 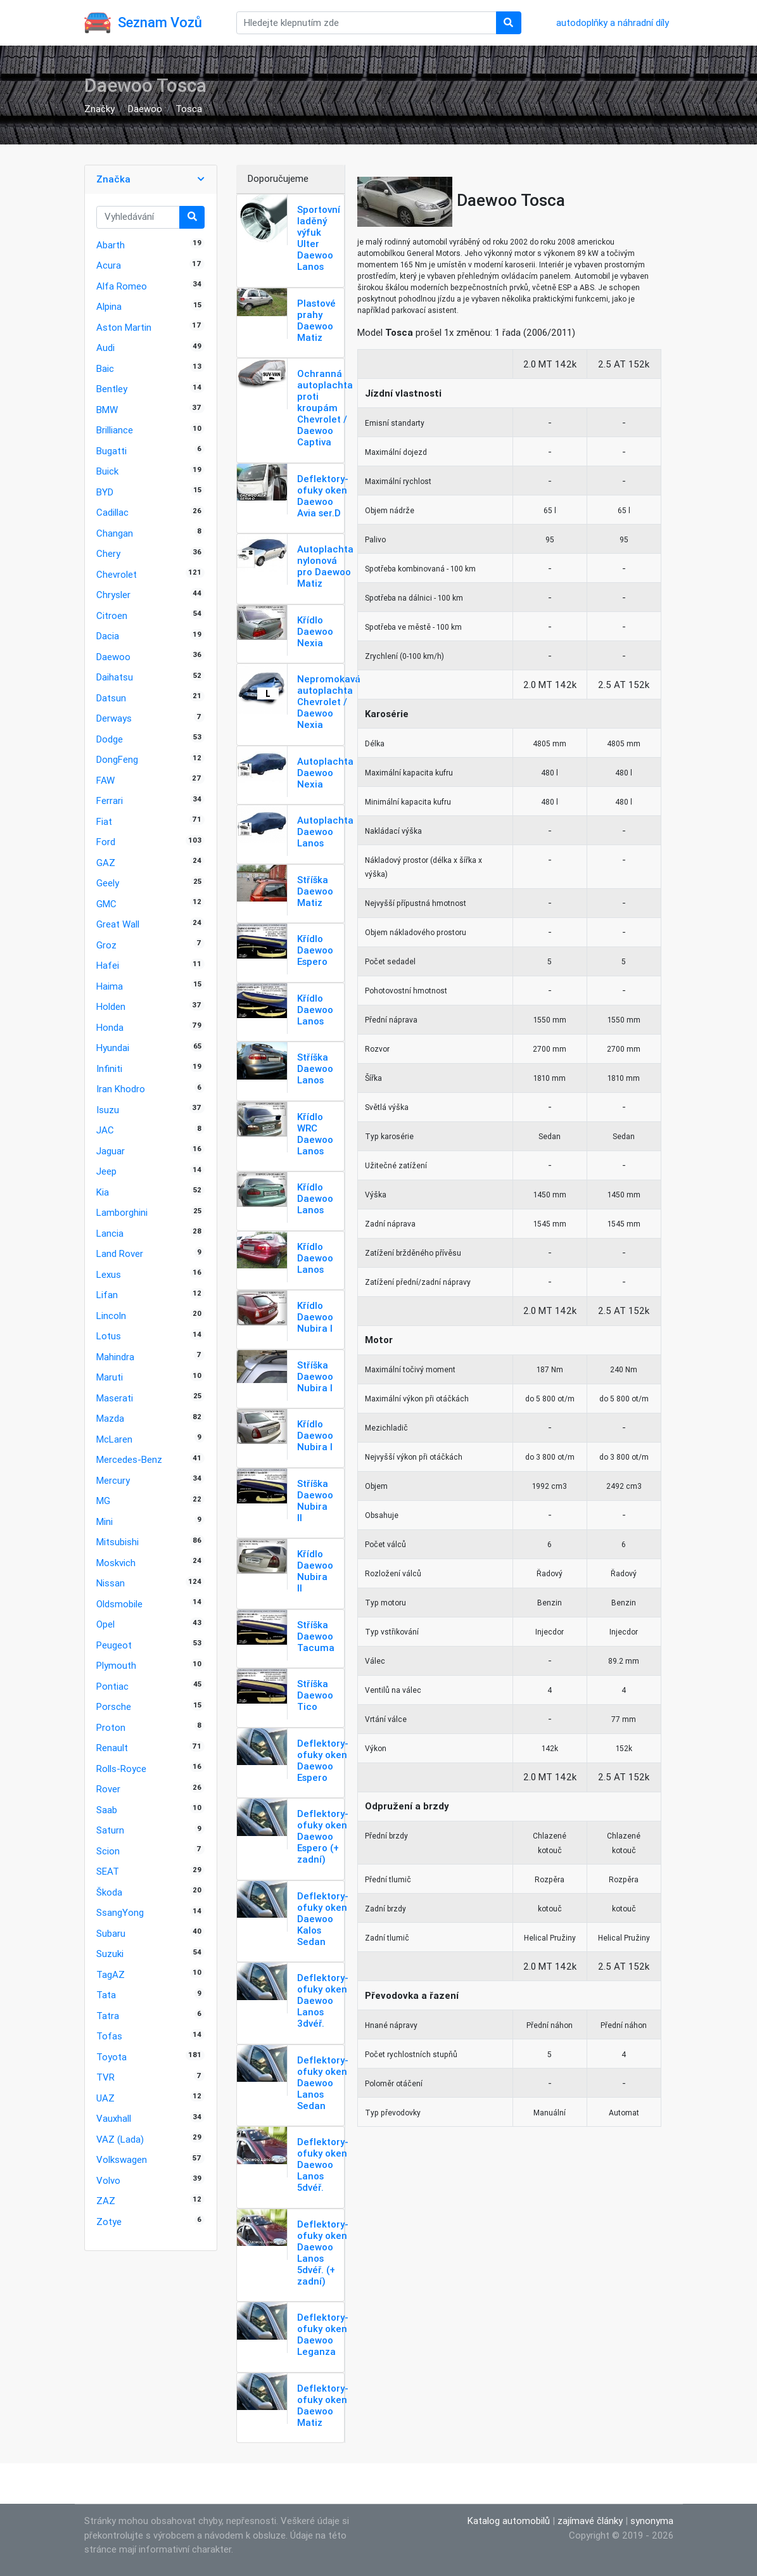 What do you see at coordinates (145, 109) in the screenshot?
I see `Daewoo` at bounding box center [145, 109].